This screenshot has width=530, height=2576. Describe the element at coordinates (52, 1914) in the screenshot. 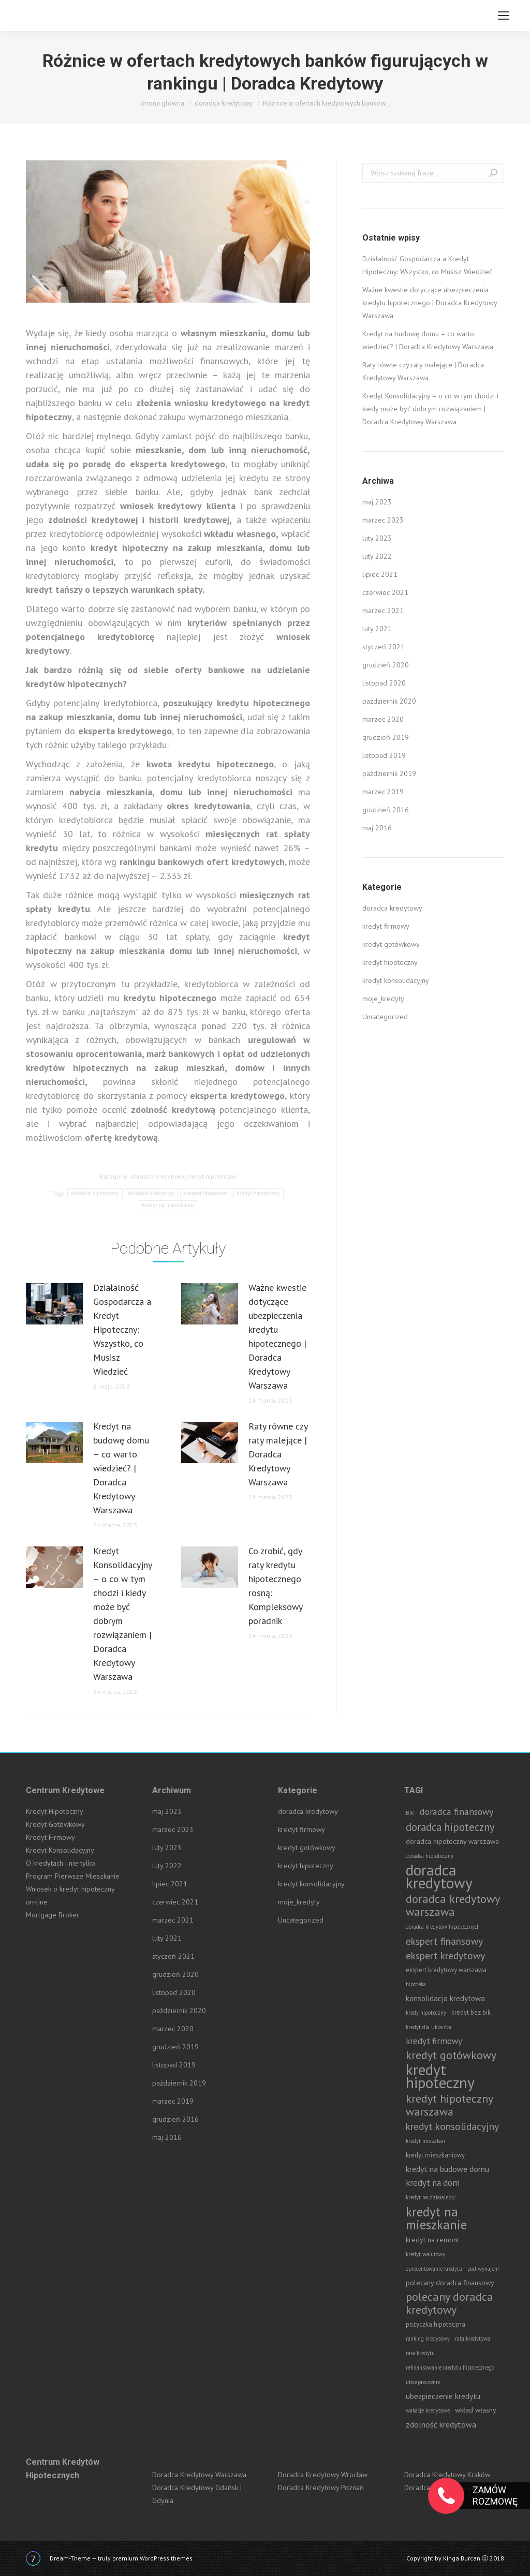

I see `Mortgage Broker` at that location.